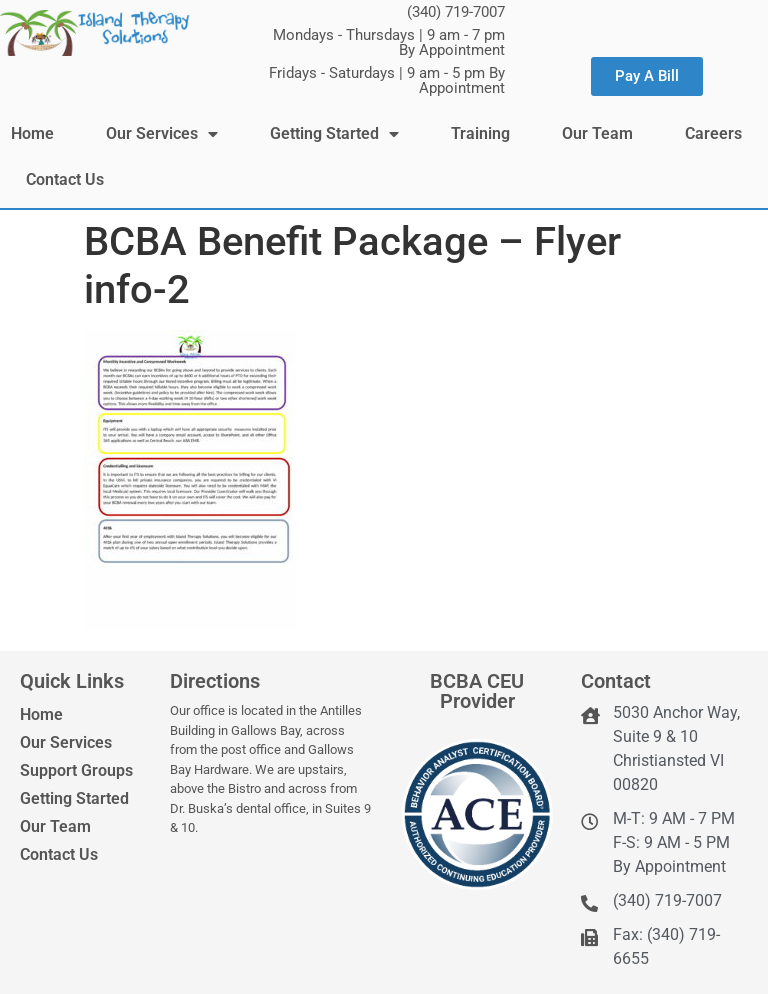 Image resolution: width=768 pixels, height=994 pixels. What do you see at coordinates (389, 42) in the screenshot?
I see `Mondays - Thursdays | 9 am - 7 pm By Appointment` at bounding box center [389, 42].